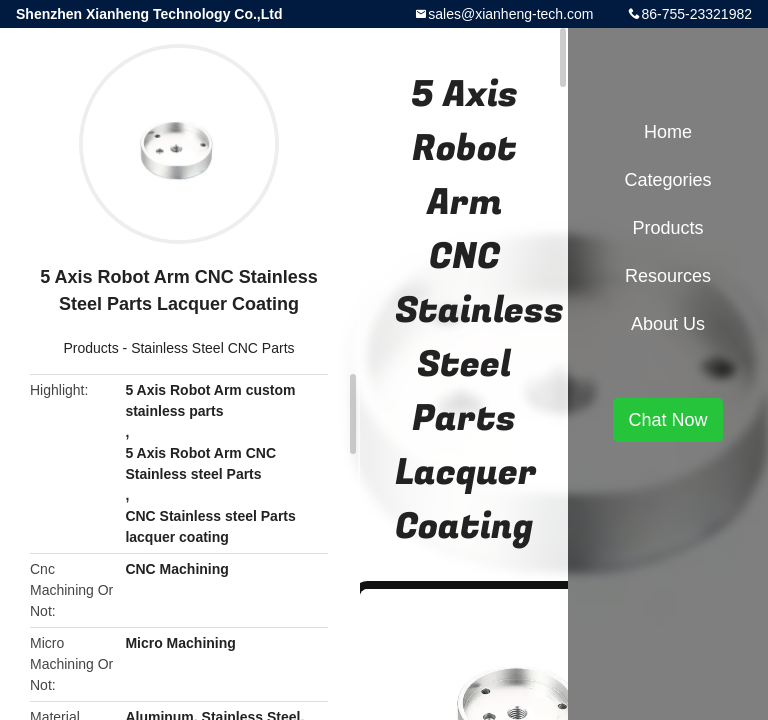 This screenshot has height=720, width=768. What do you see at coordinates (668, 132) in the screenshot?
I see `Home` at bounding box center [668, 132].